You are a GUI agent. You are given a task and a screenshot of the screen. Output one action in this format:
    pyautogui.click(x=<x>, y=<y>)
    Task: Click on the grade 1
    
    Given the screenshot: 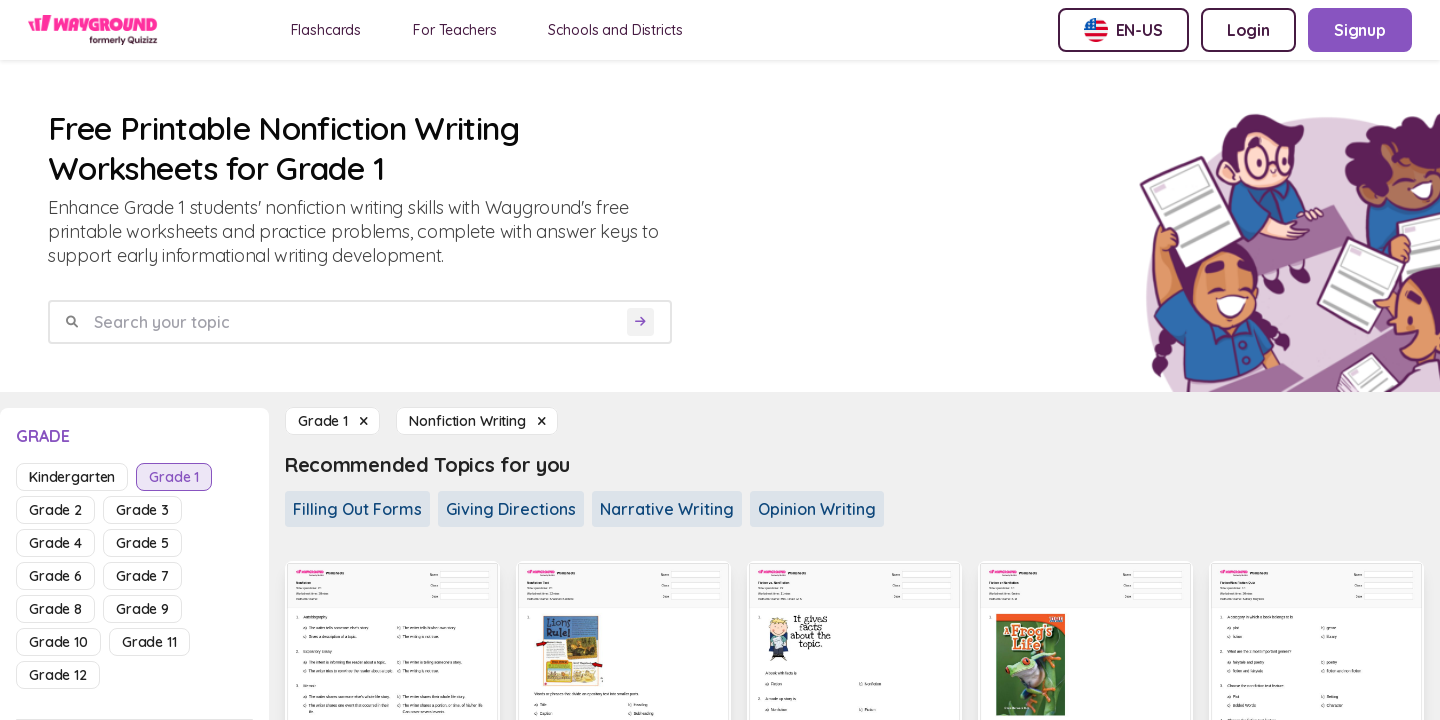 What is the action you would take?
    pyautogui.click(x=174, y=477)
    